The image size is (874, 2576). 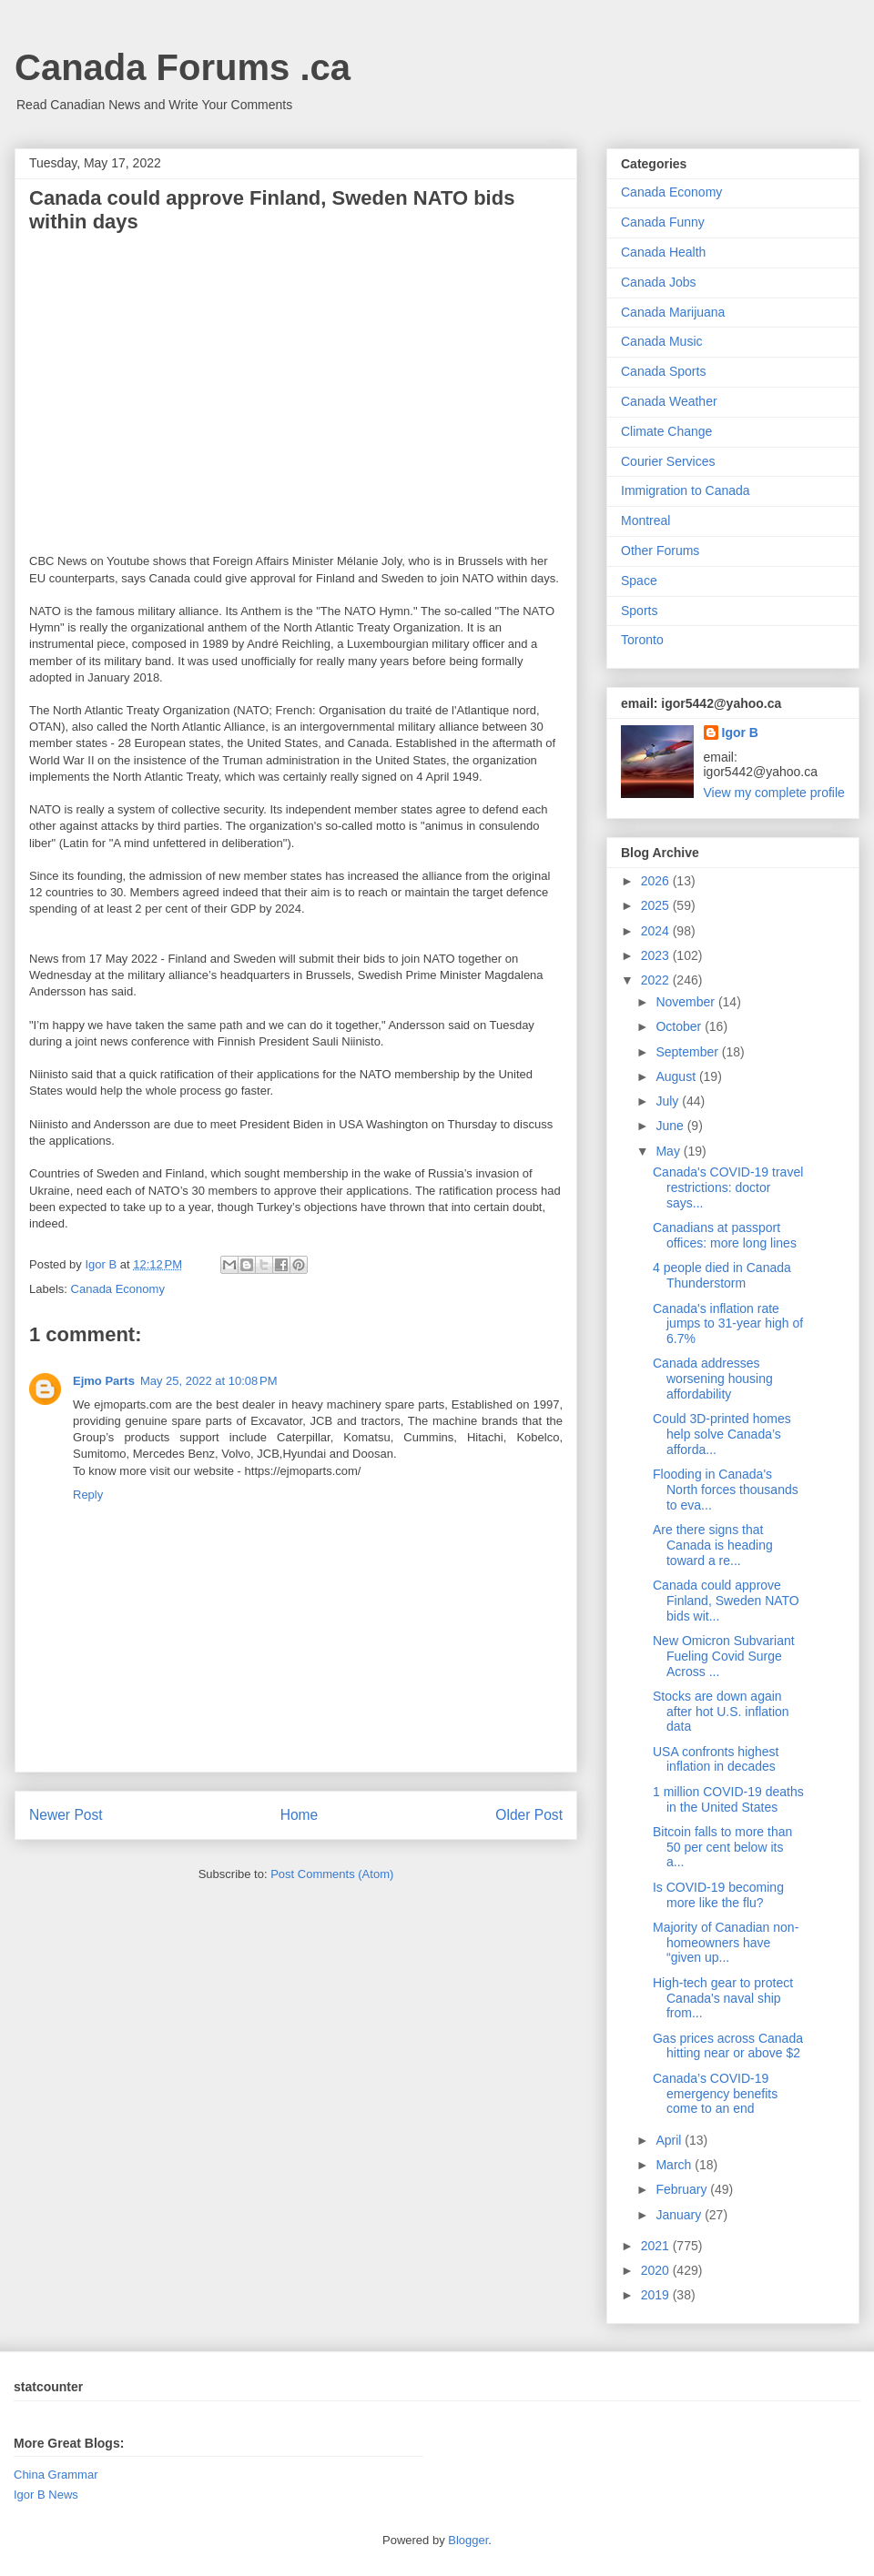 What do you see at coordinates (723, 1998) in the screenshot?
I see `High-tech gear to protect Canada's naval ship from...` at bounding box center [723, 1998].